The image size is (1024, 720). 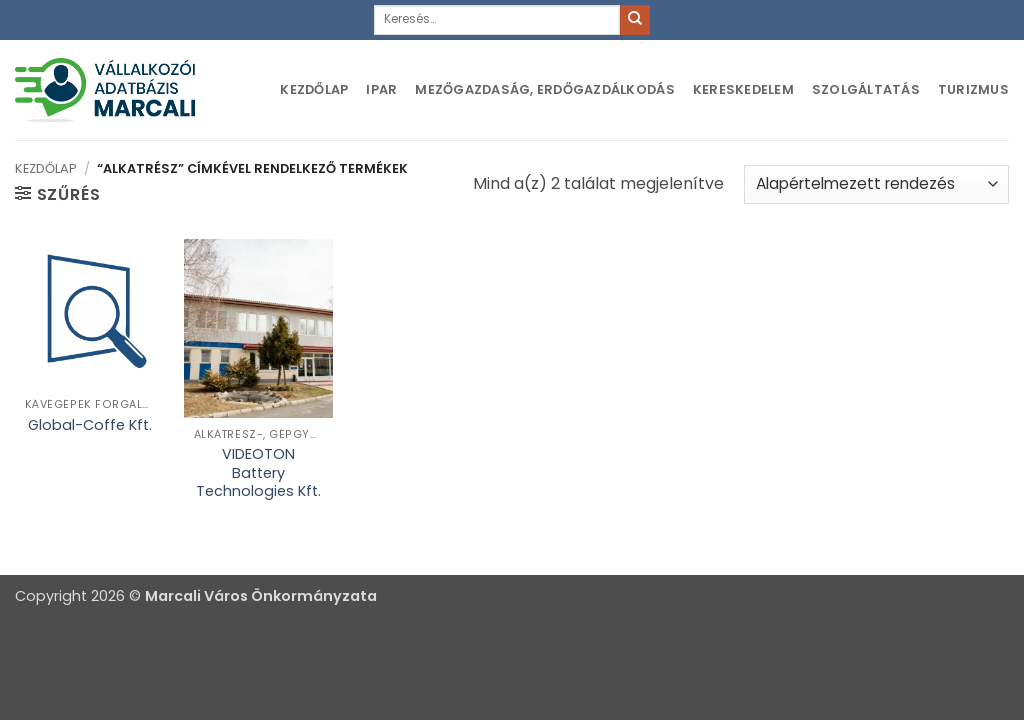 What do you see at coordinates (973, 89) in the screenshot?
I see `Turizmus` at bounding box center [973, 89].